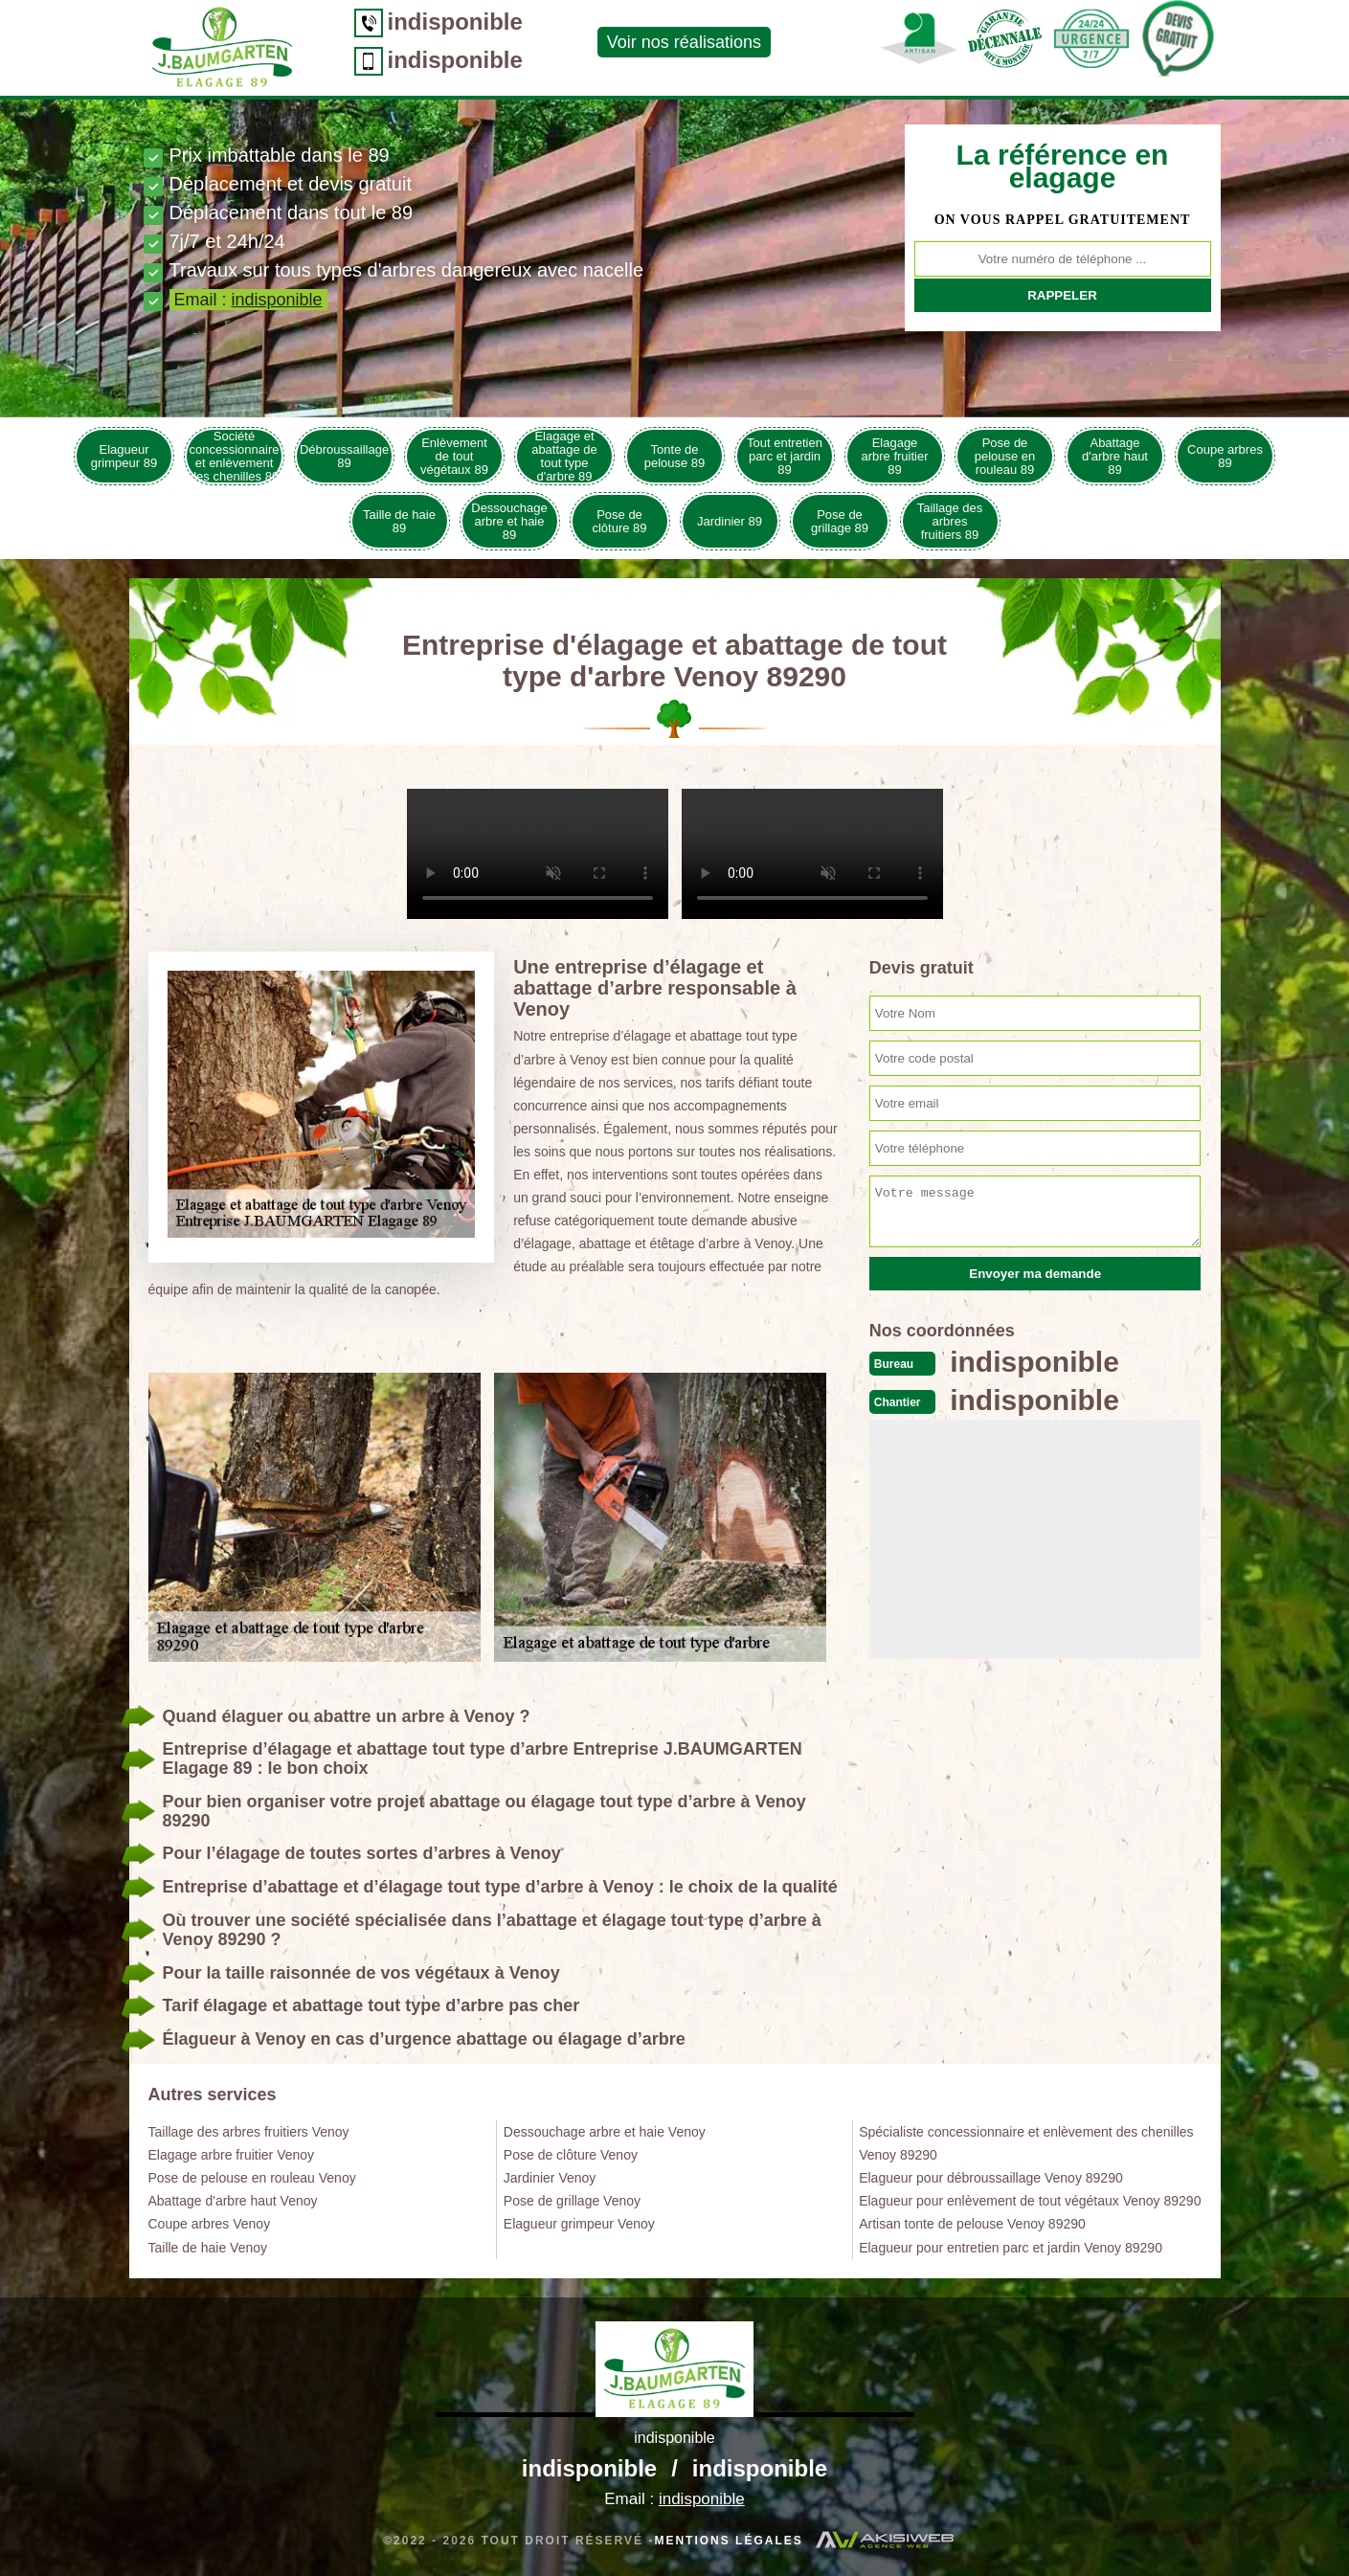 The width and height of the screenshot is (1349, 2576). I want to click on Tonte de pelouse 89, so click(675, 456).